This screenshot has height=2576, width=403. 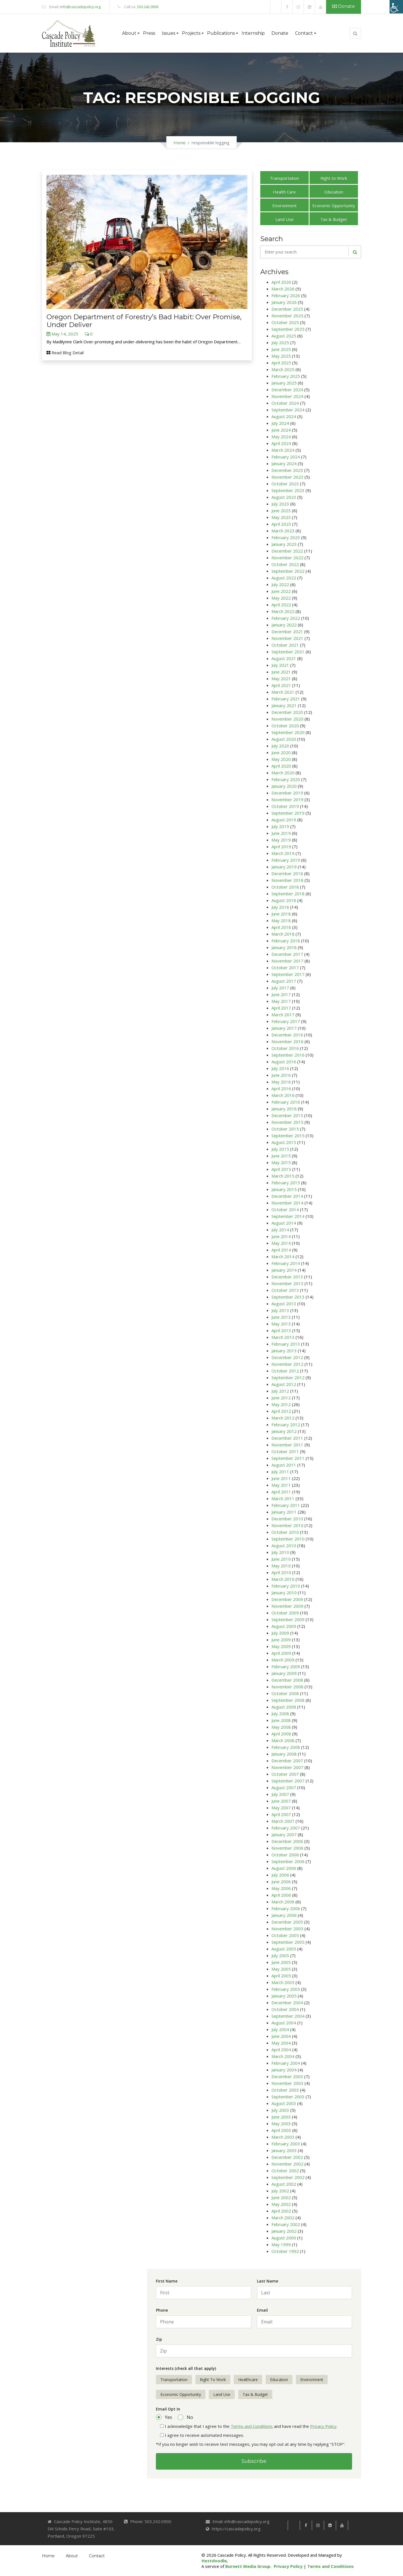 I want to click on November 2019, so click(x=287, y=799).